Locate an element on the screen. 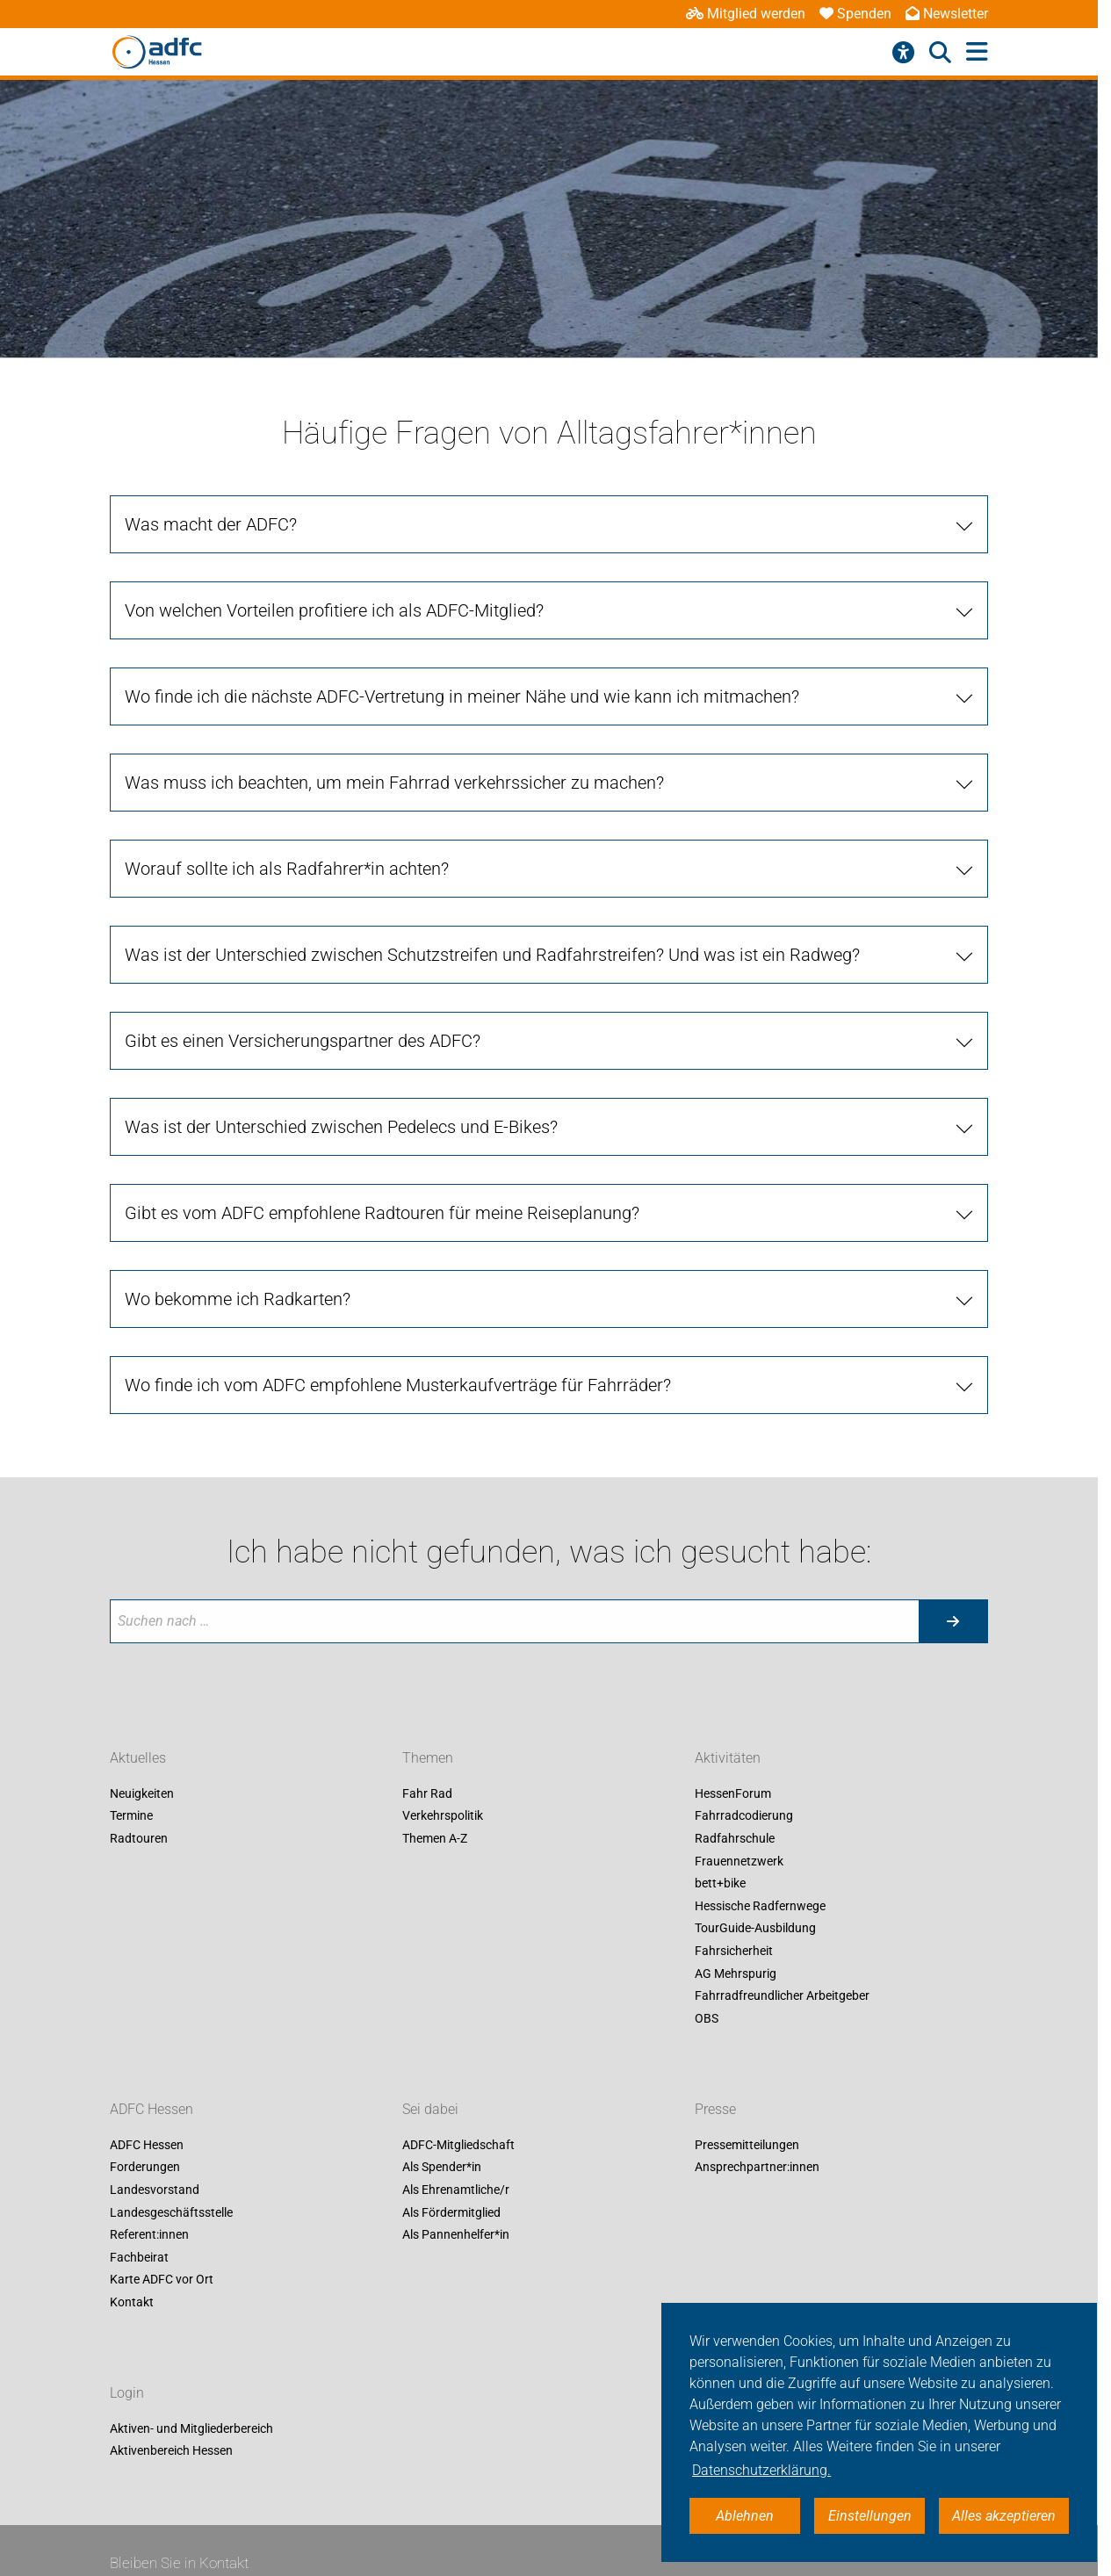 The height and width of the screenshot is (2576, 1111). [Barrierefreiheitsmenü] is located at coordinates (903, 52).